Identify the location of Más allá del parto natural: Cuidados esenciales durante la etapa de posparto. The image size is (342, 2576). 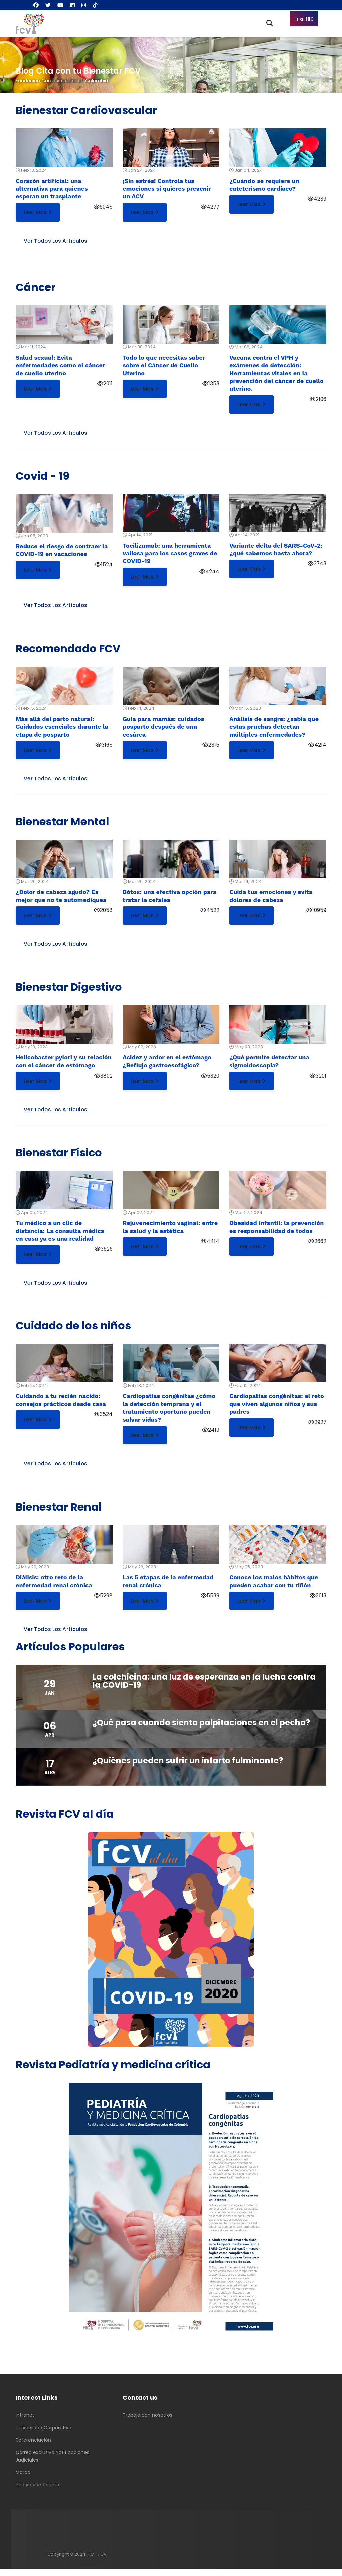
(62, 729).